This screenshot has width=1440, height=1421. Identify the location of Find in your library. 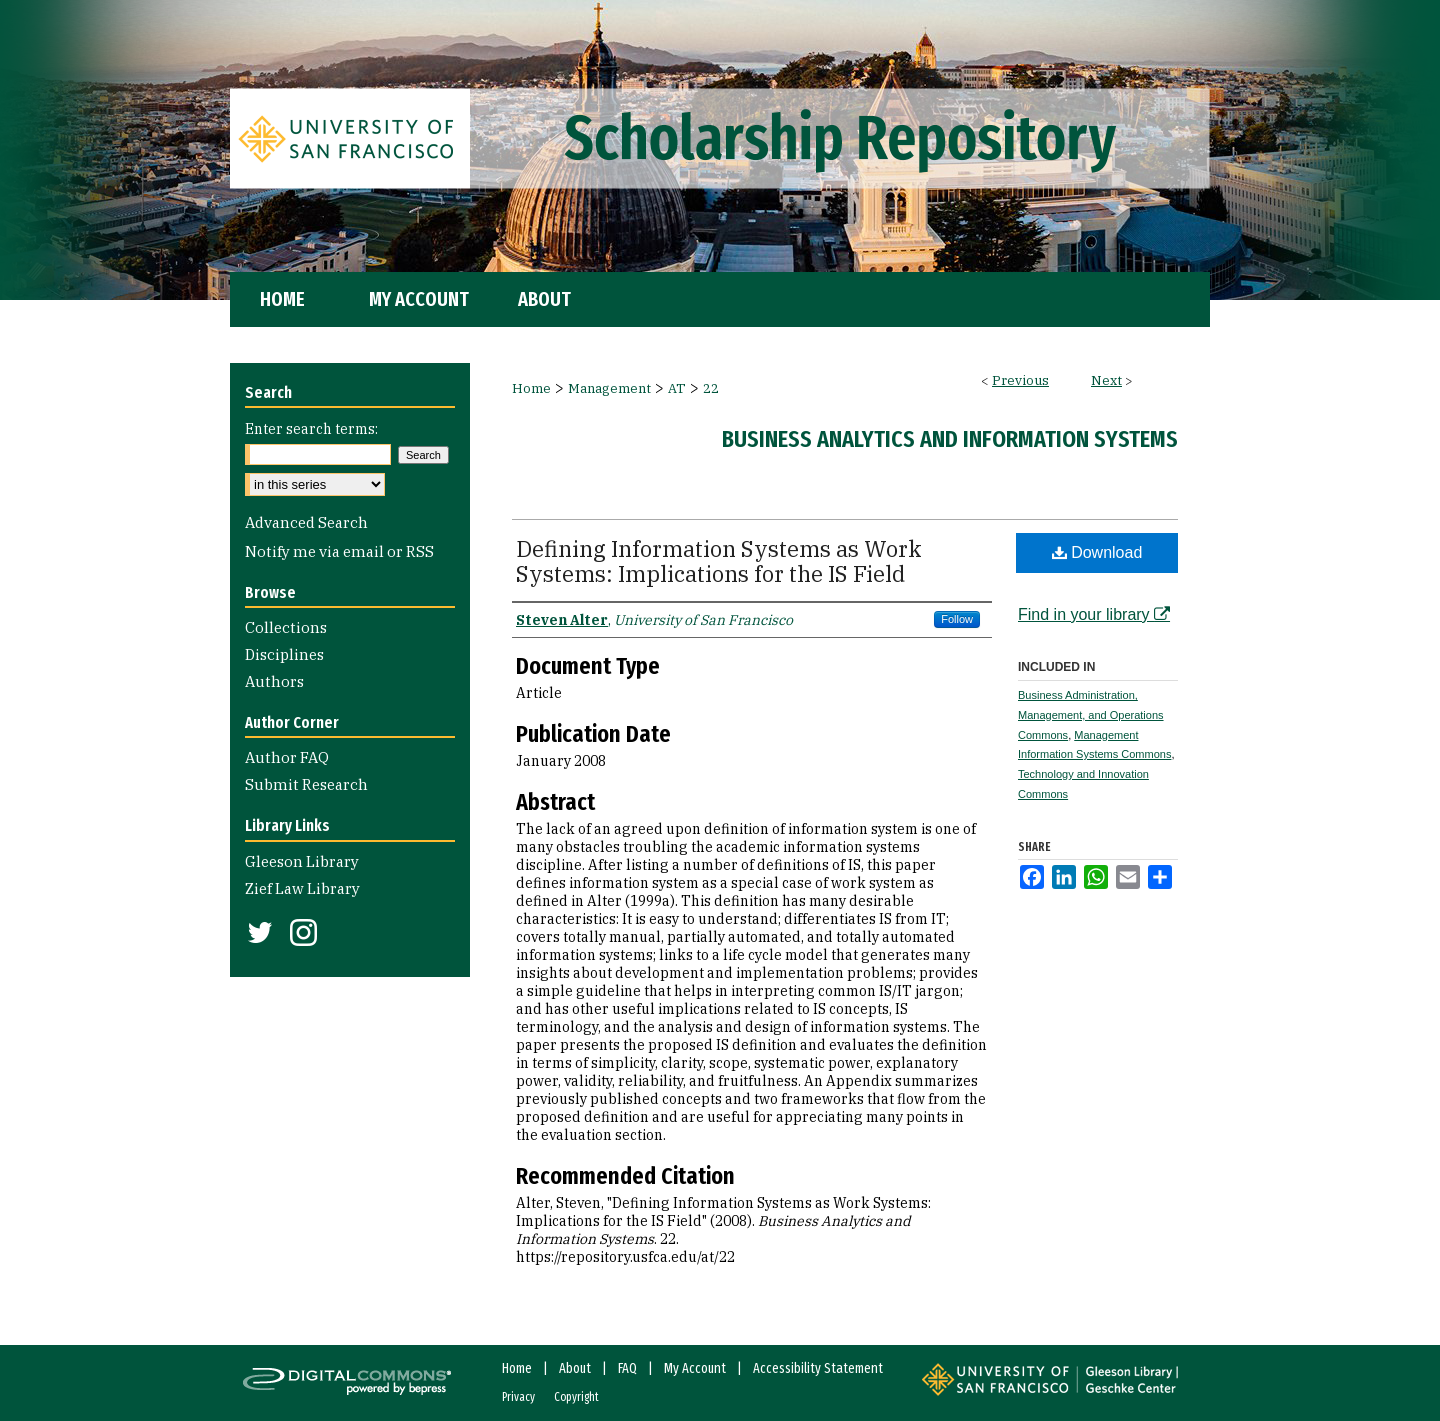
(1094, 614).